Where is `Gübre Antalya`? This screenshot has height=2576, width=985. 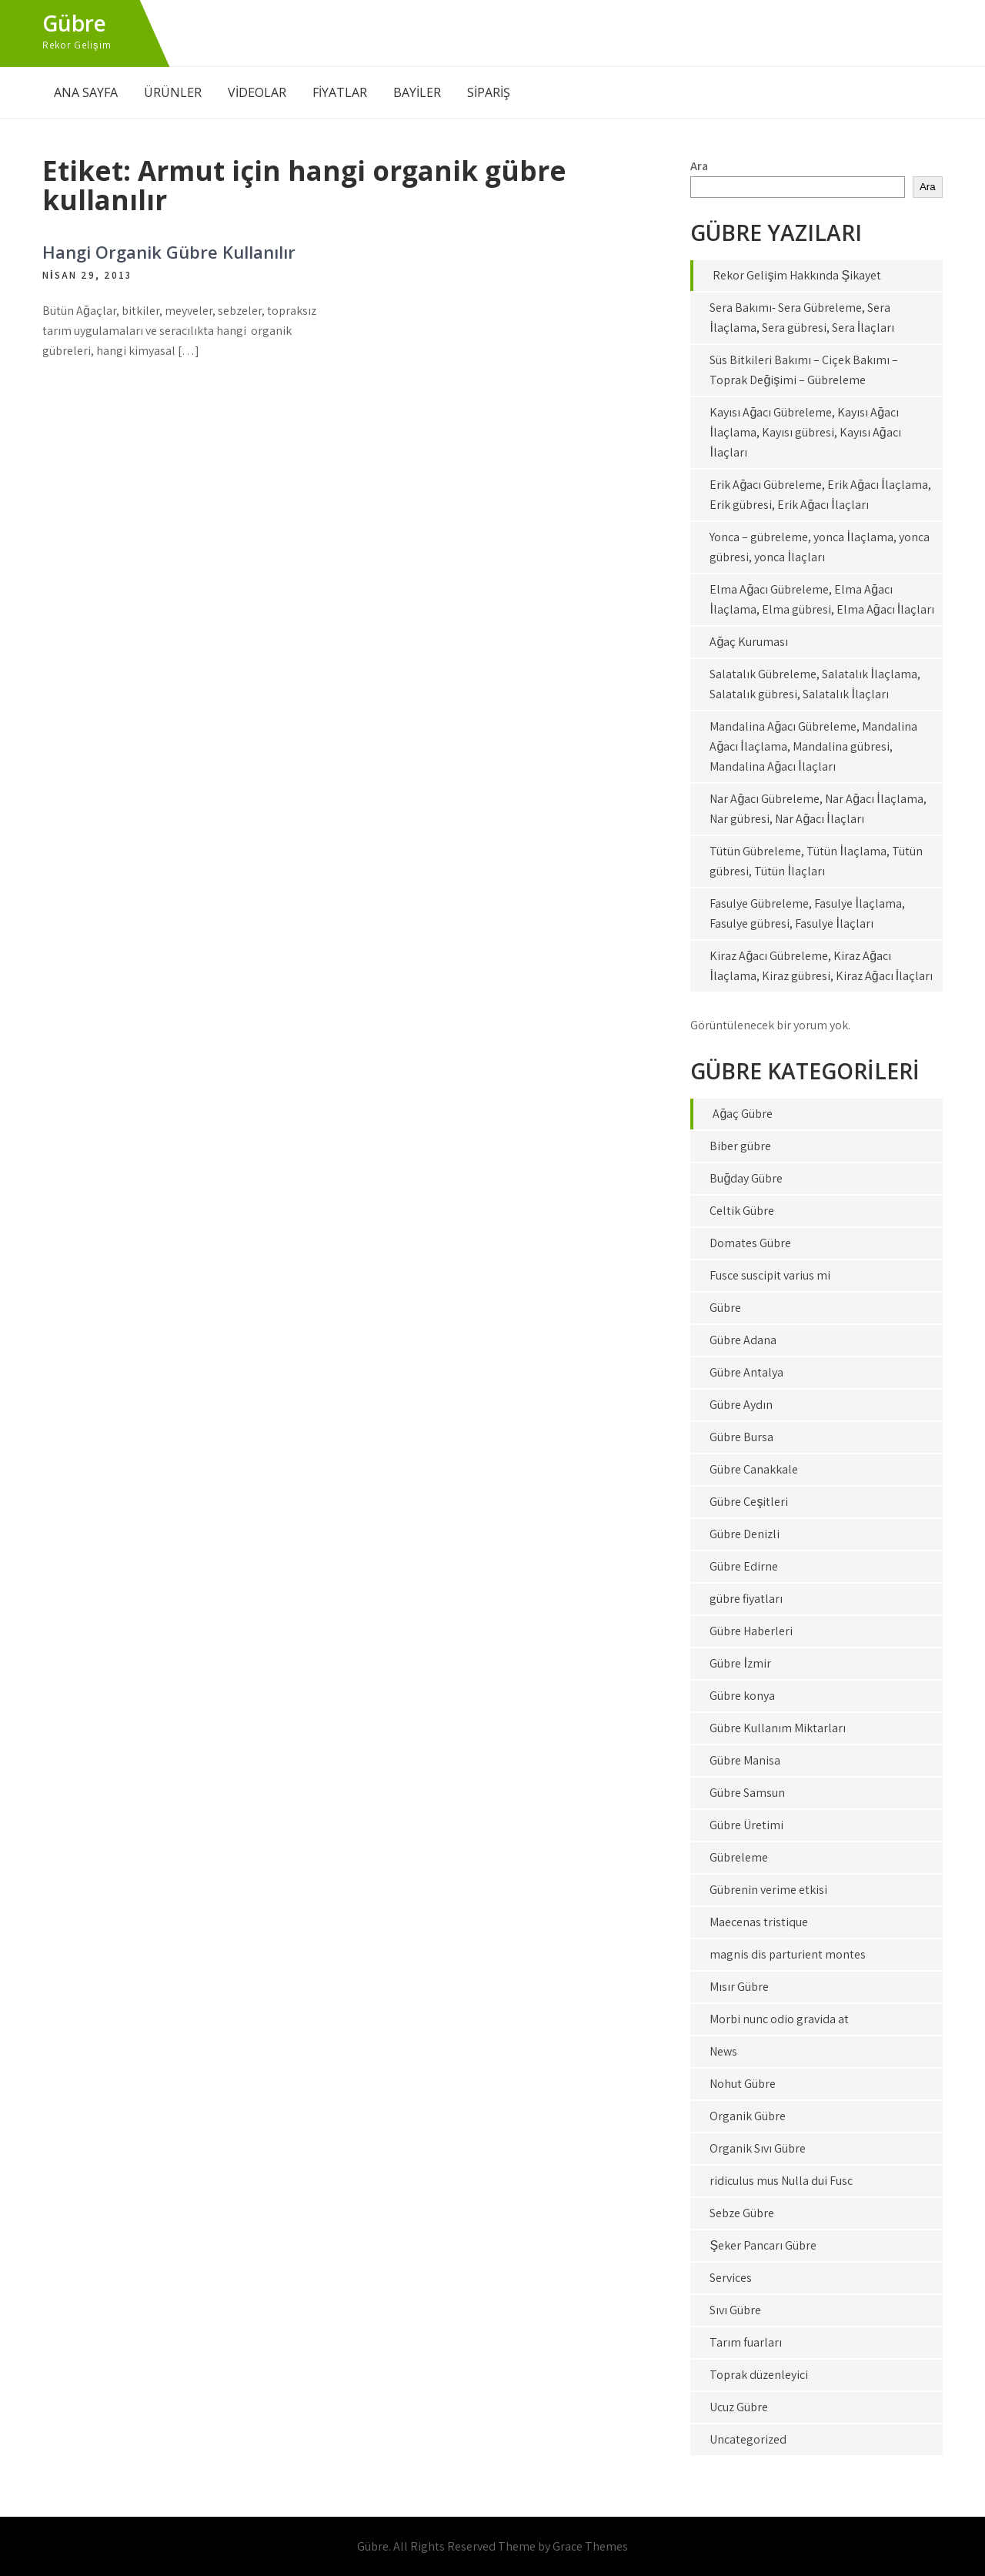
Gübre Antalya is located at coordinates (746, 1372).